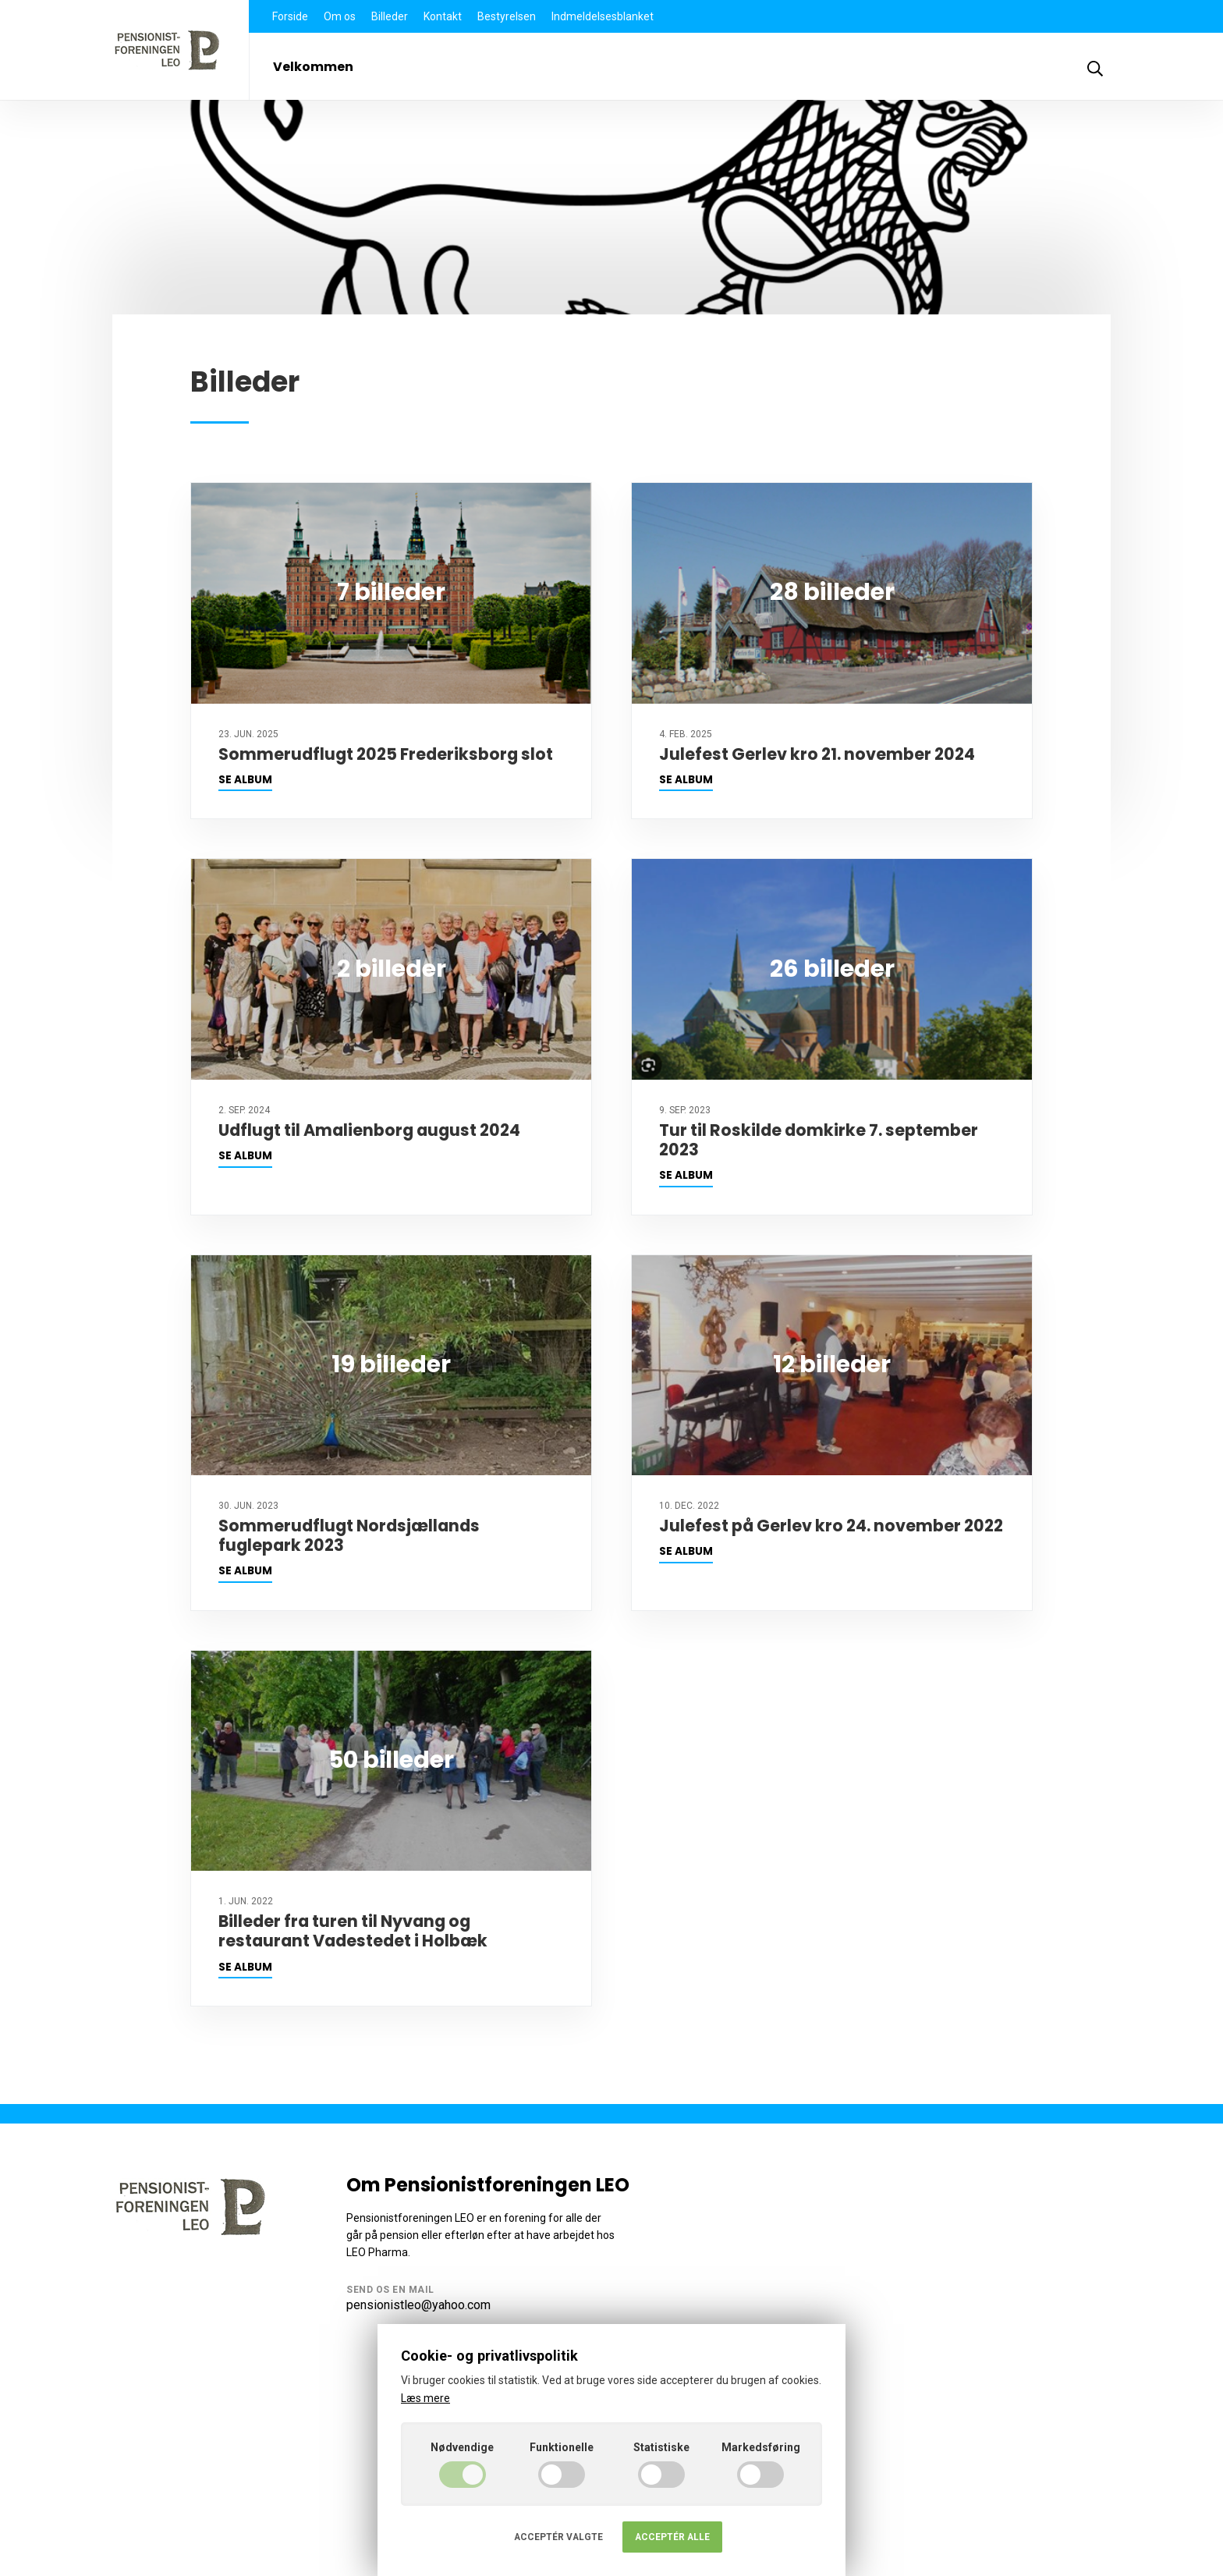 Image resolution: width=1223 pixels, height=2576 pixels. Describe the element at coordinates (818, 1140) in the screenshot. I see `Tur til Roskilde domkirke 7. september 2023` at that location.